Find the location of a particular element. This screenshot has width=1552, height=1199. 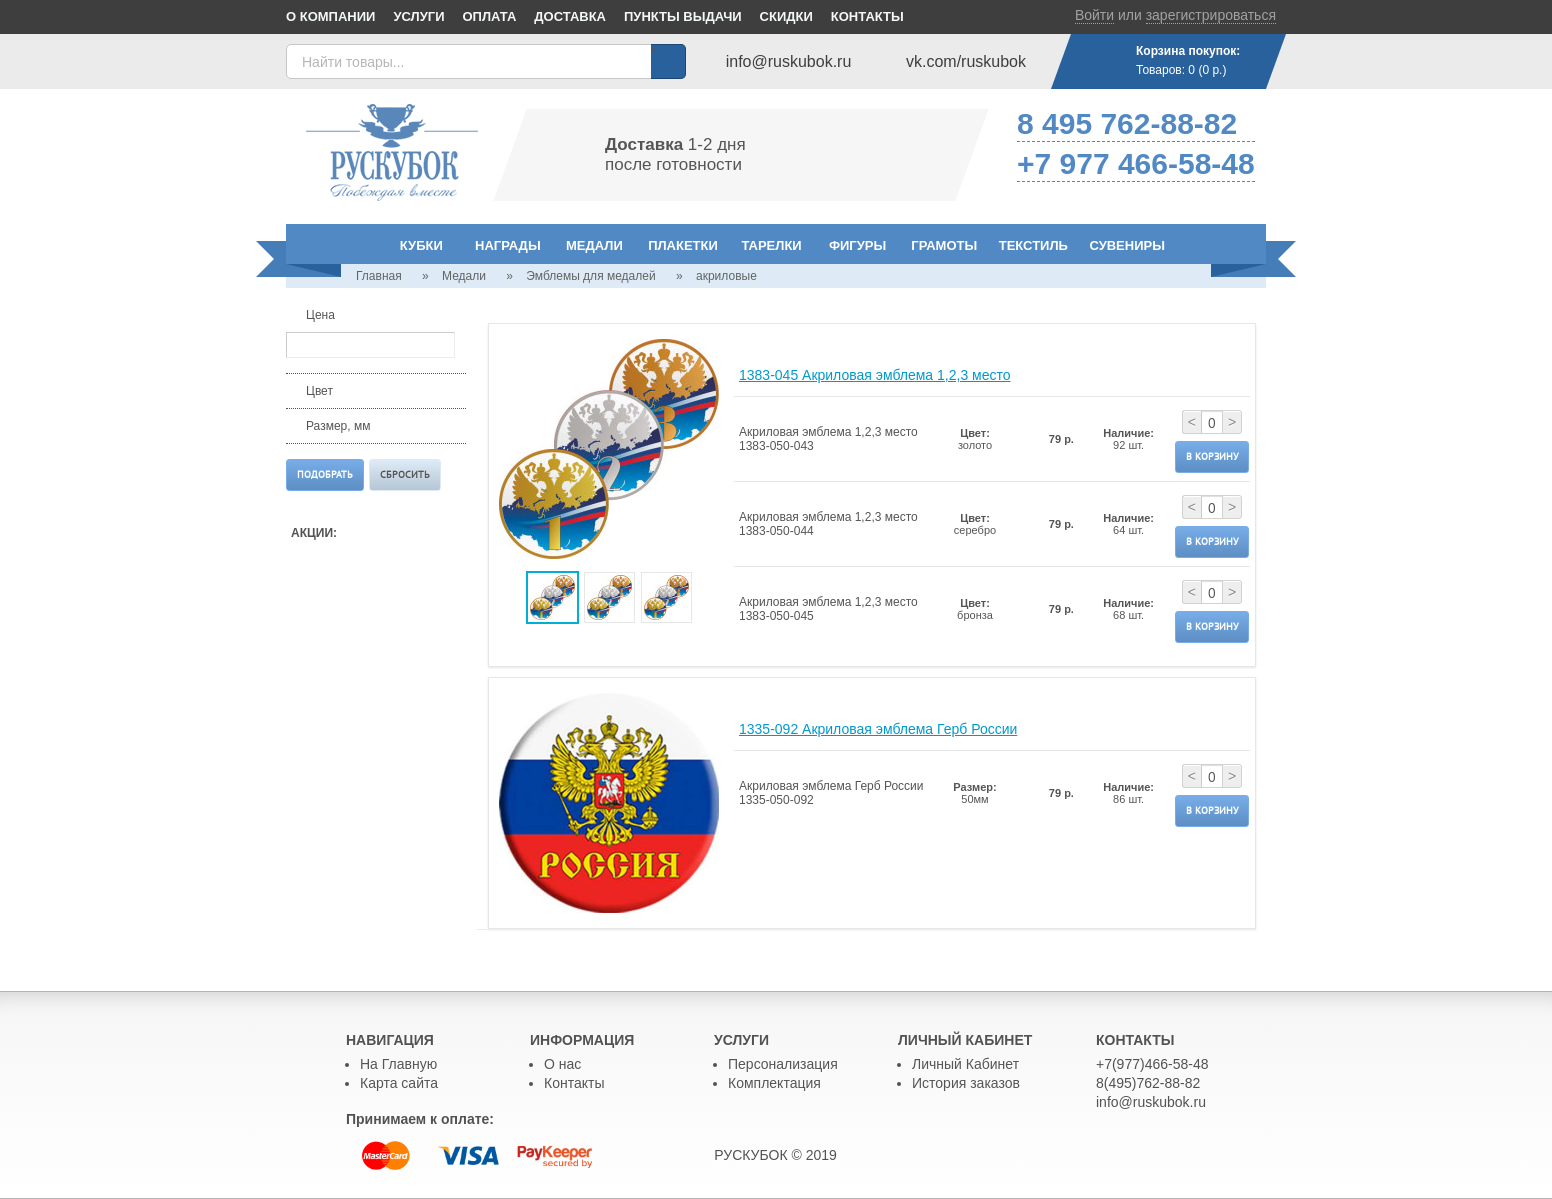

Пункты выдачи is located at coordinates (683, 16).